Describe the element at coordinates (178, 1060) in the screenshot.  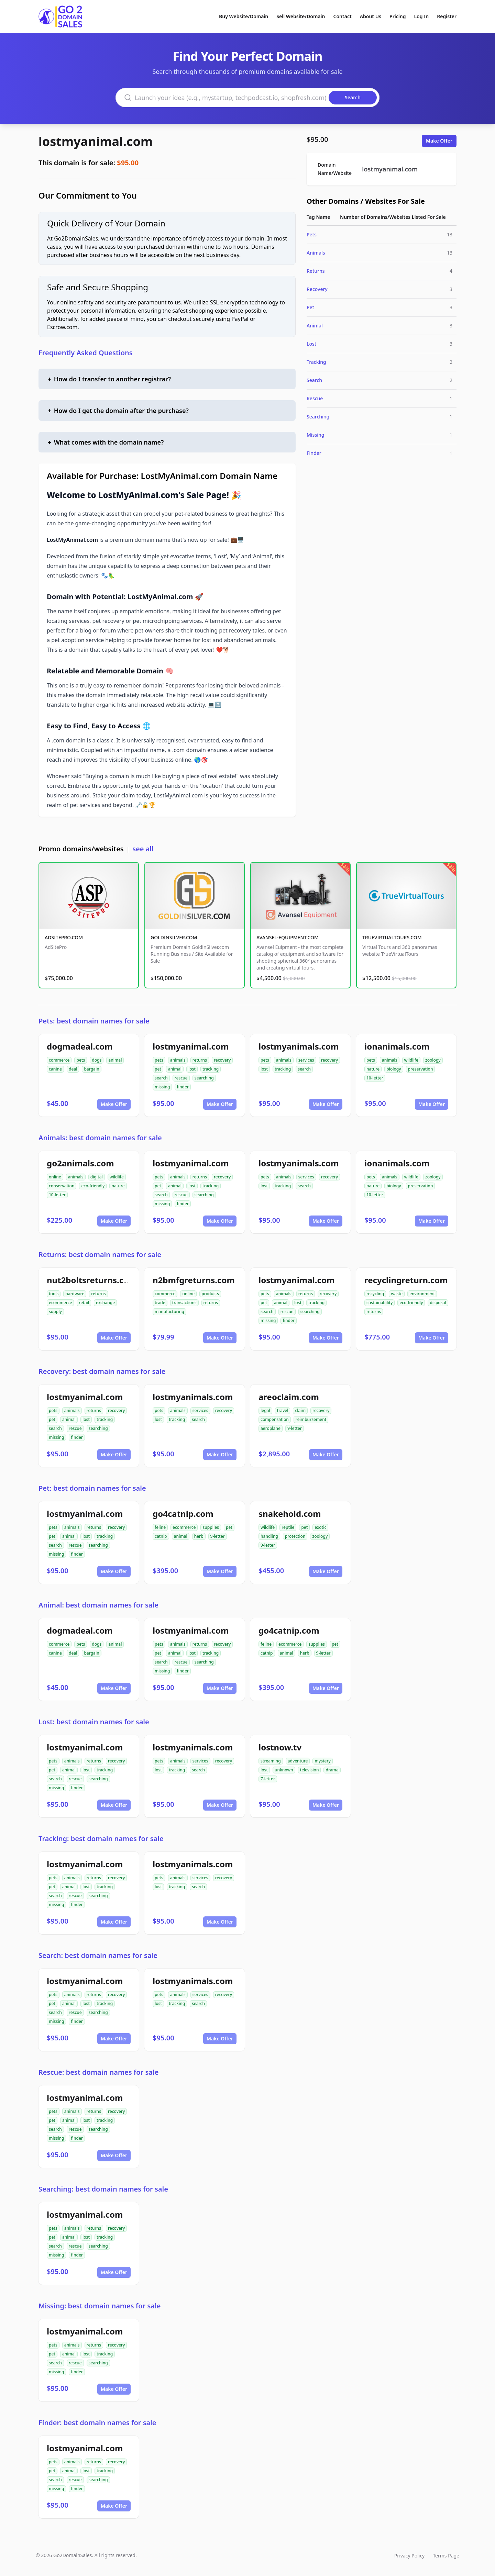
I see `animals` at that location.